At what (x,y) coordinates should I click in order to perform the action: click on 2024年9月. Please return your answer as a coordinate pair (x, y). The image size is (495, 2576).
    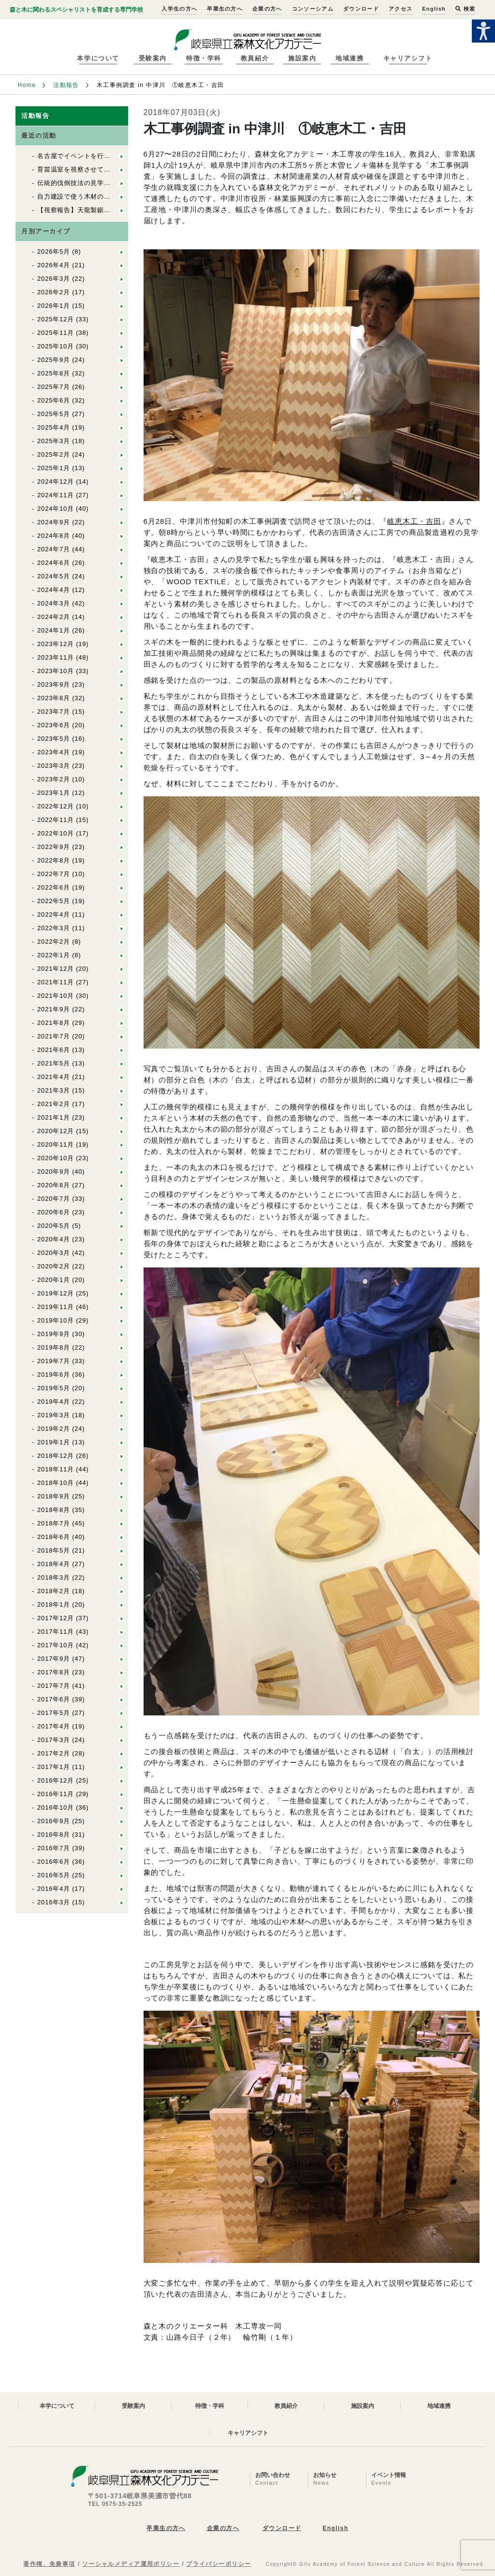
    Looking at the image, I should click on (53, 522).